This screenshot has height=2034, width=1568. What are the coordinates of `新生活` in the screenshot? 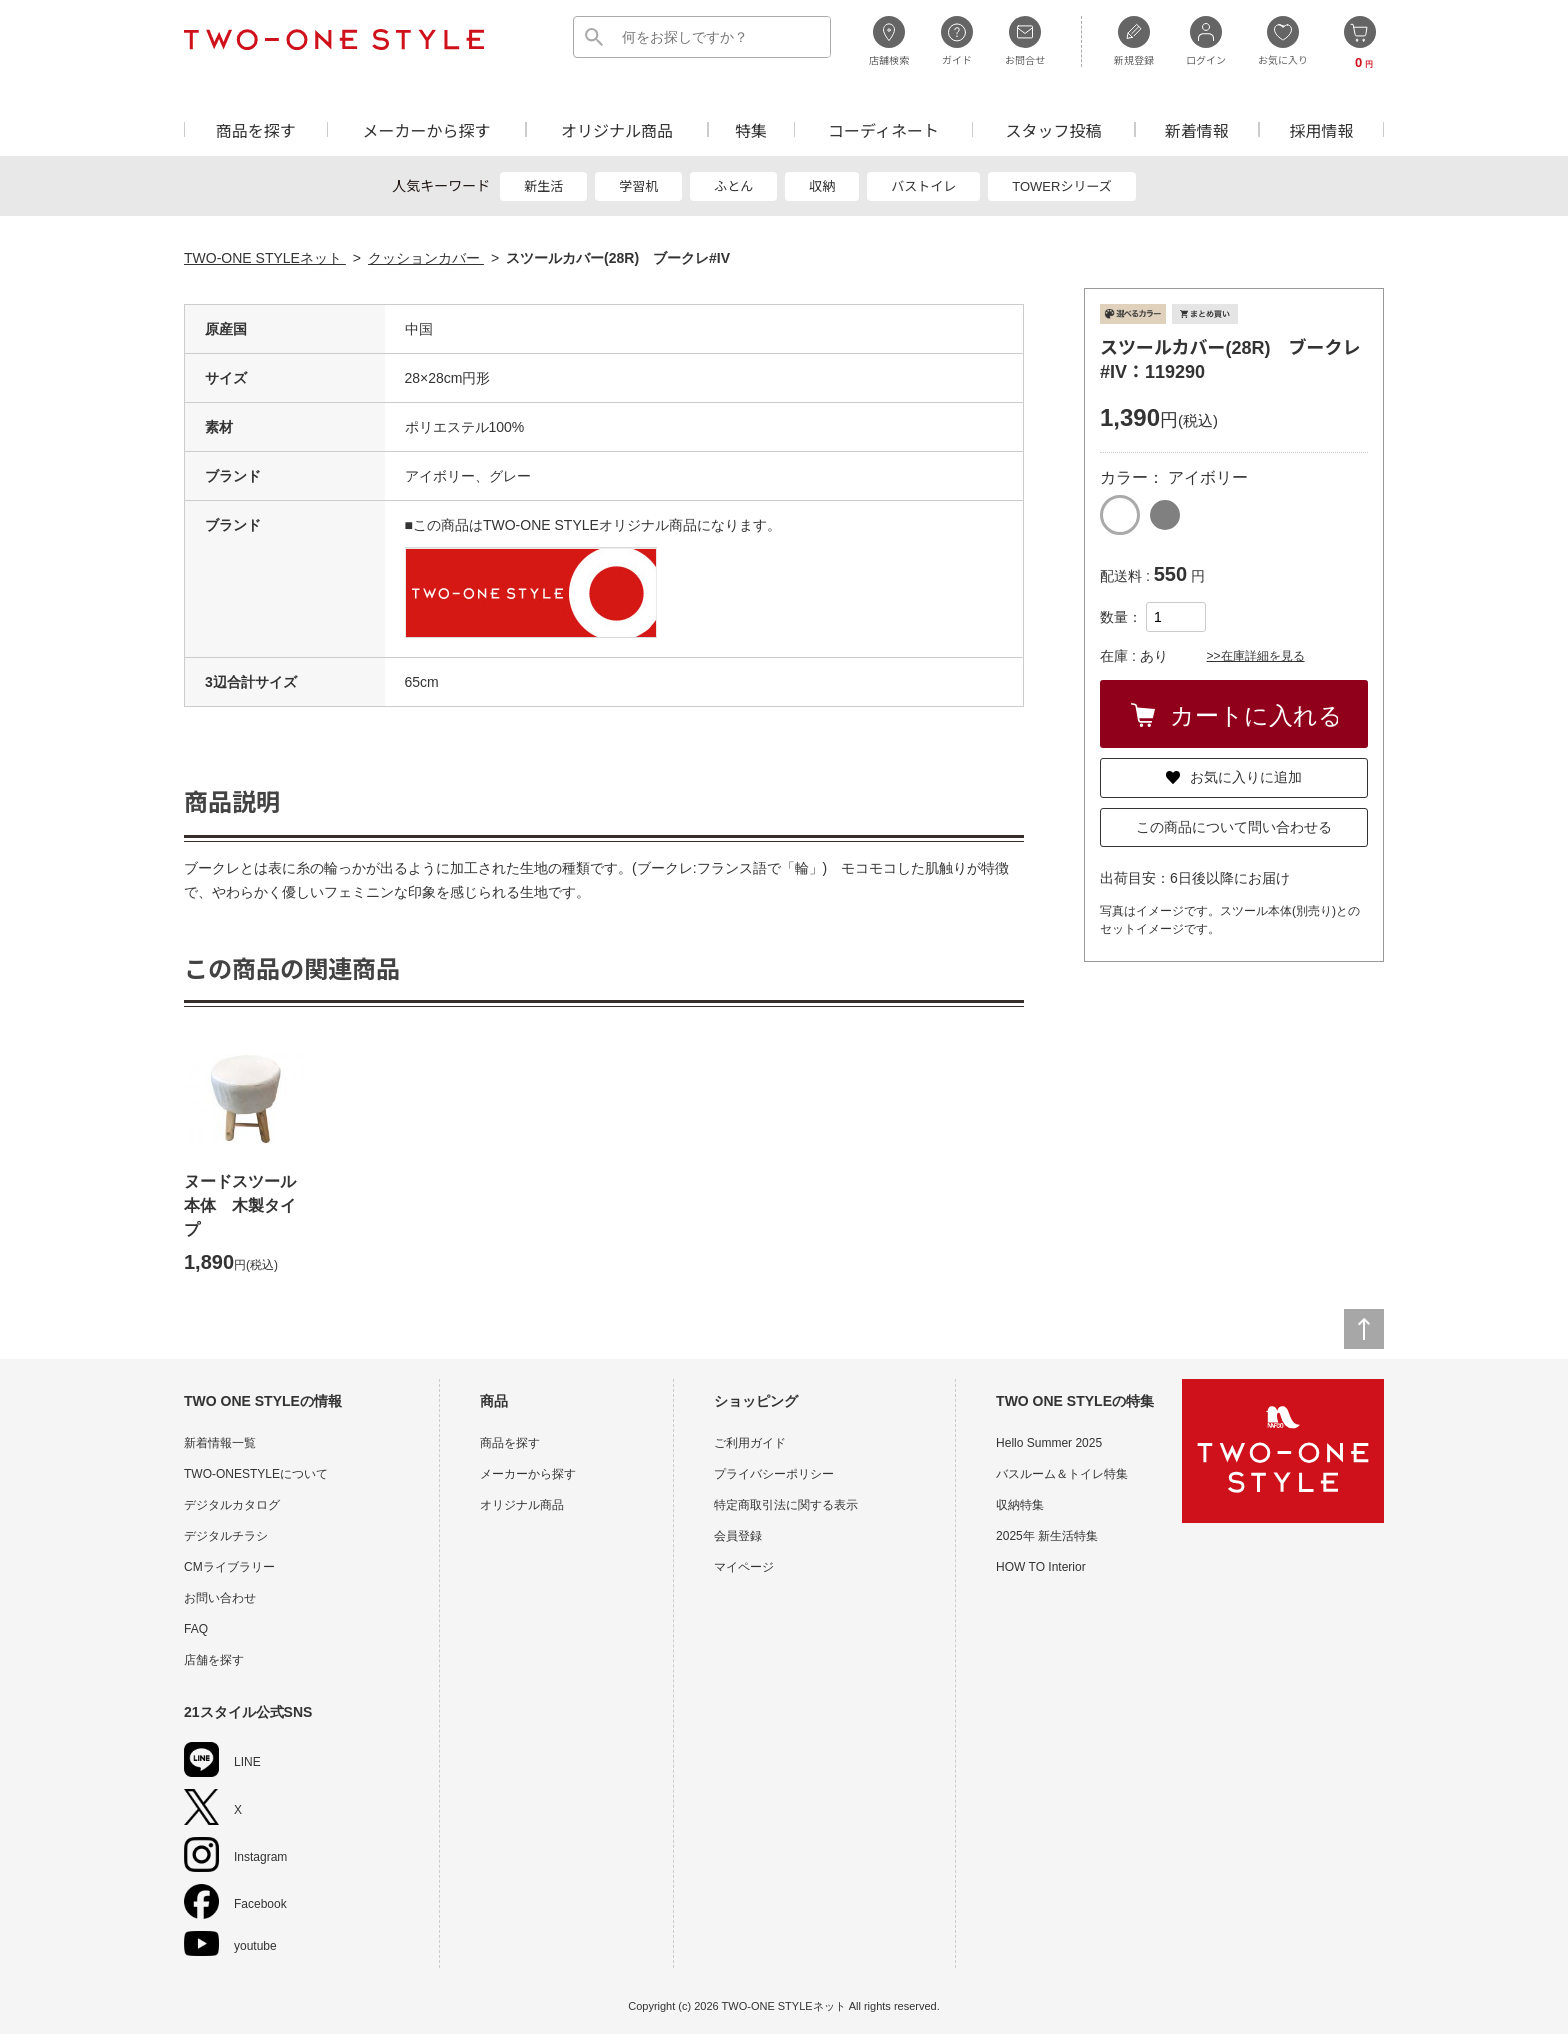 It's located at (543, 186).